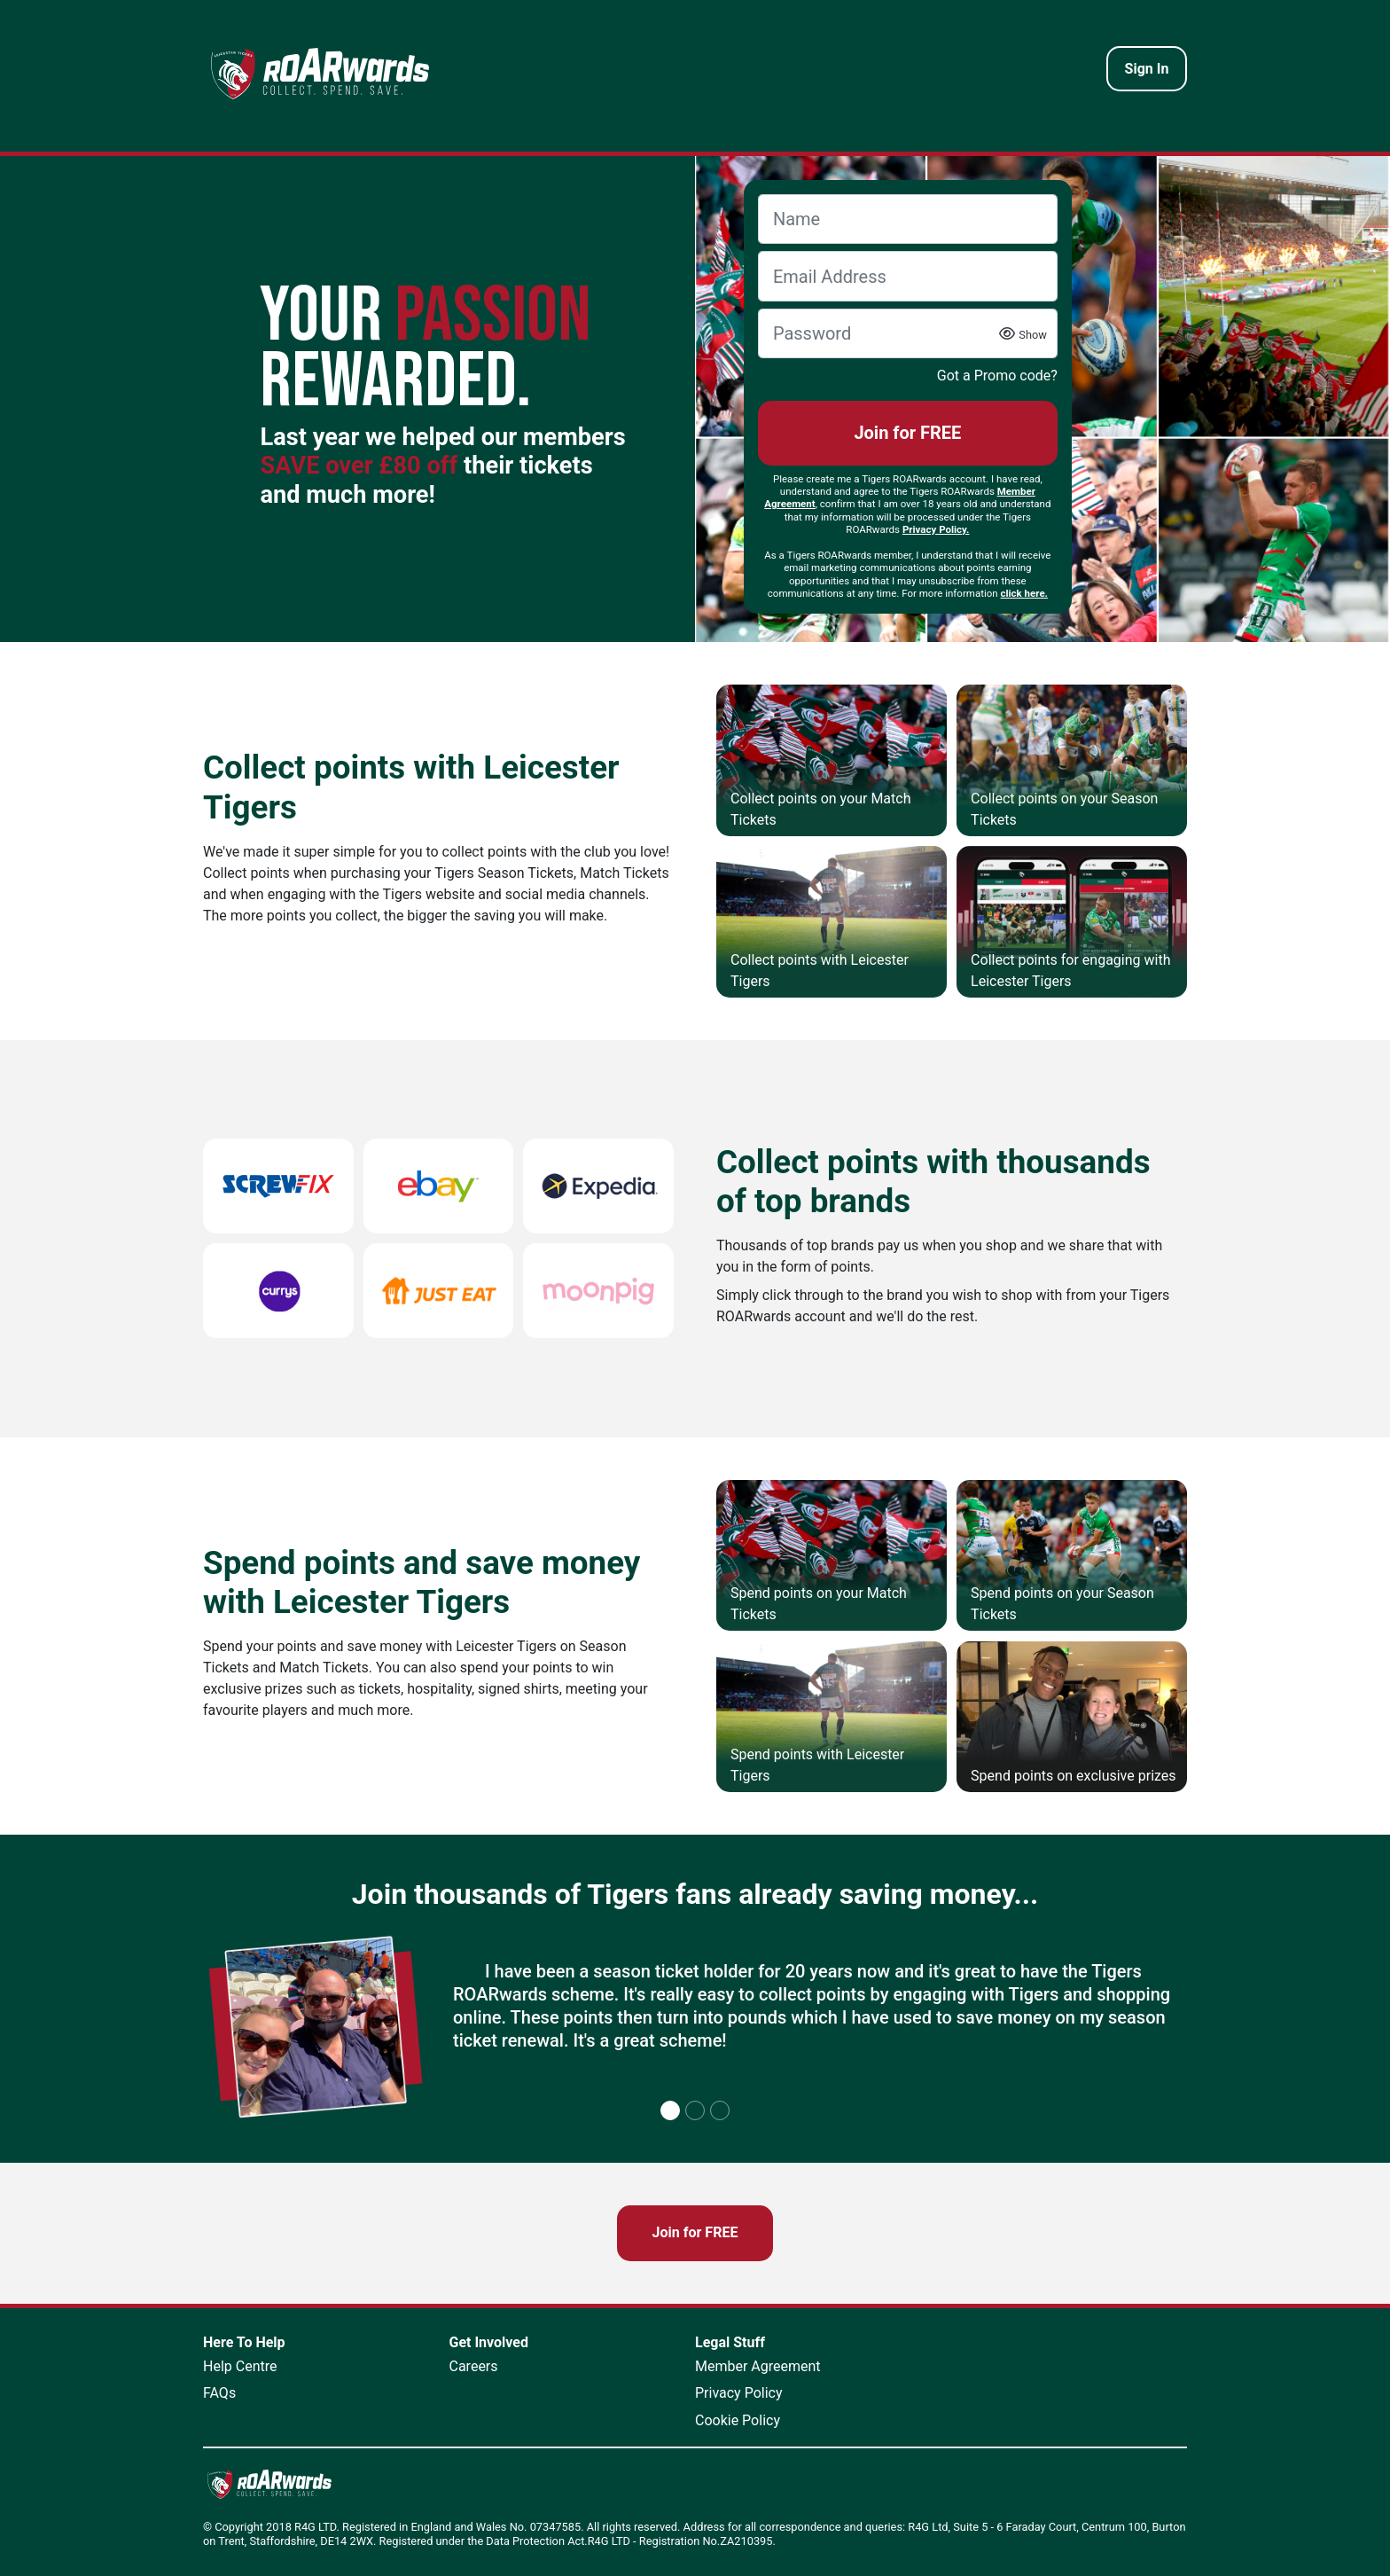 Image resolution: width=1390 pixels, height=2576 pixels. What do you see at coordinates (219, 2392) in the screenshot?
I see `FAQs` at bounding box center [219, 2392].